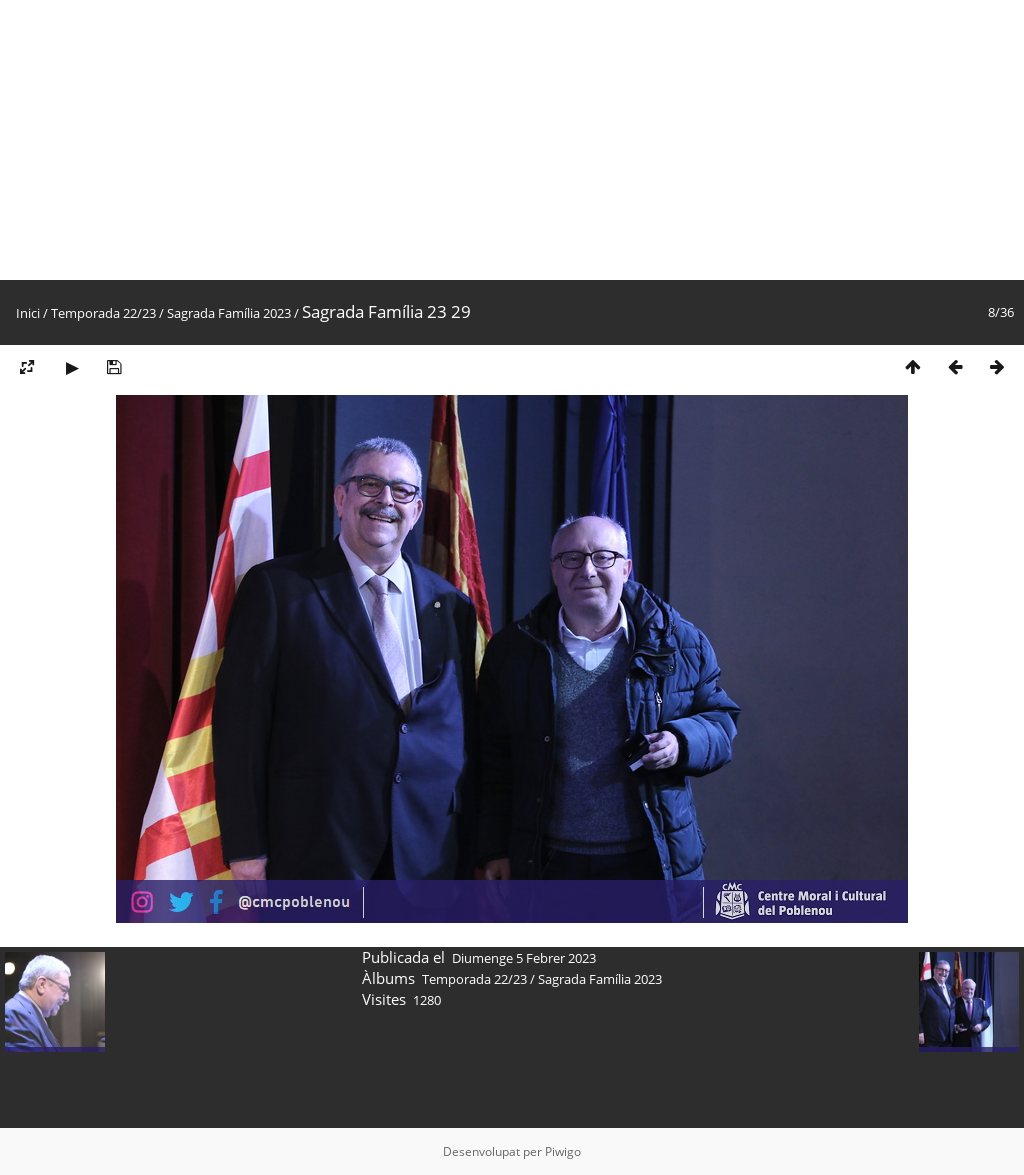  Describe the element at coordinates (524, 958) in the screenshot. I see `Diumenge 5 Febrer 2023` at that location.